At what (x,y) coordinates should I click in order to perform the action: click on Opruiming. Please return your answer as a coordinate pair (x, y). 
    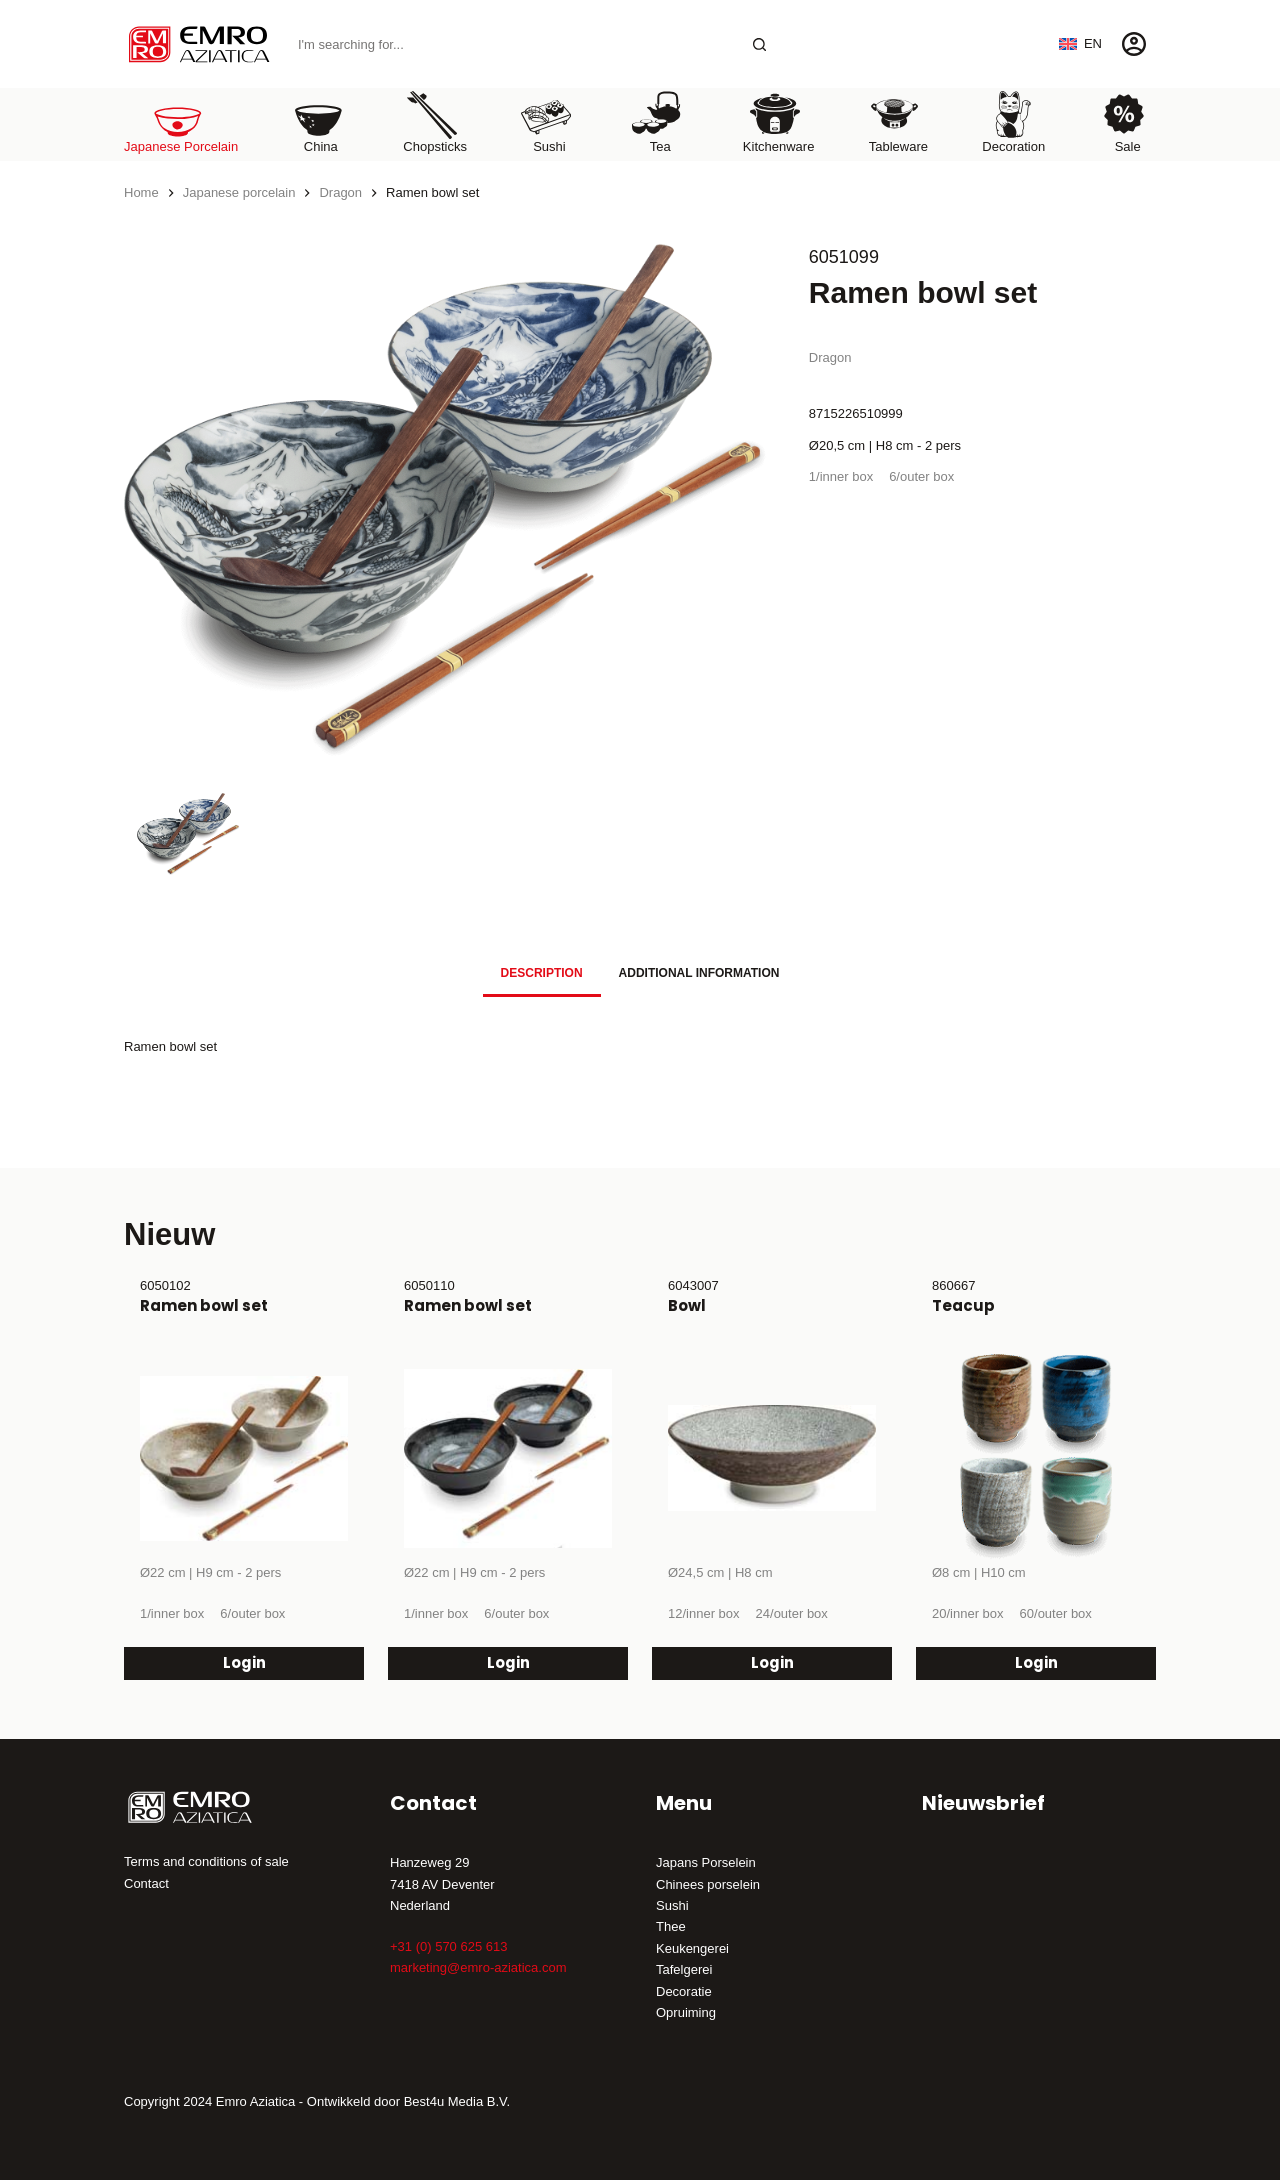
    Looking at the image, I should click on (686, 2012).